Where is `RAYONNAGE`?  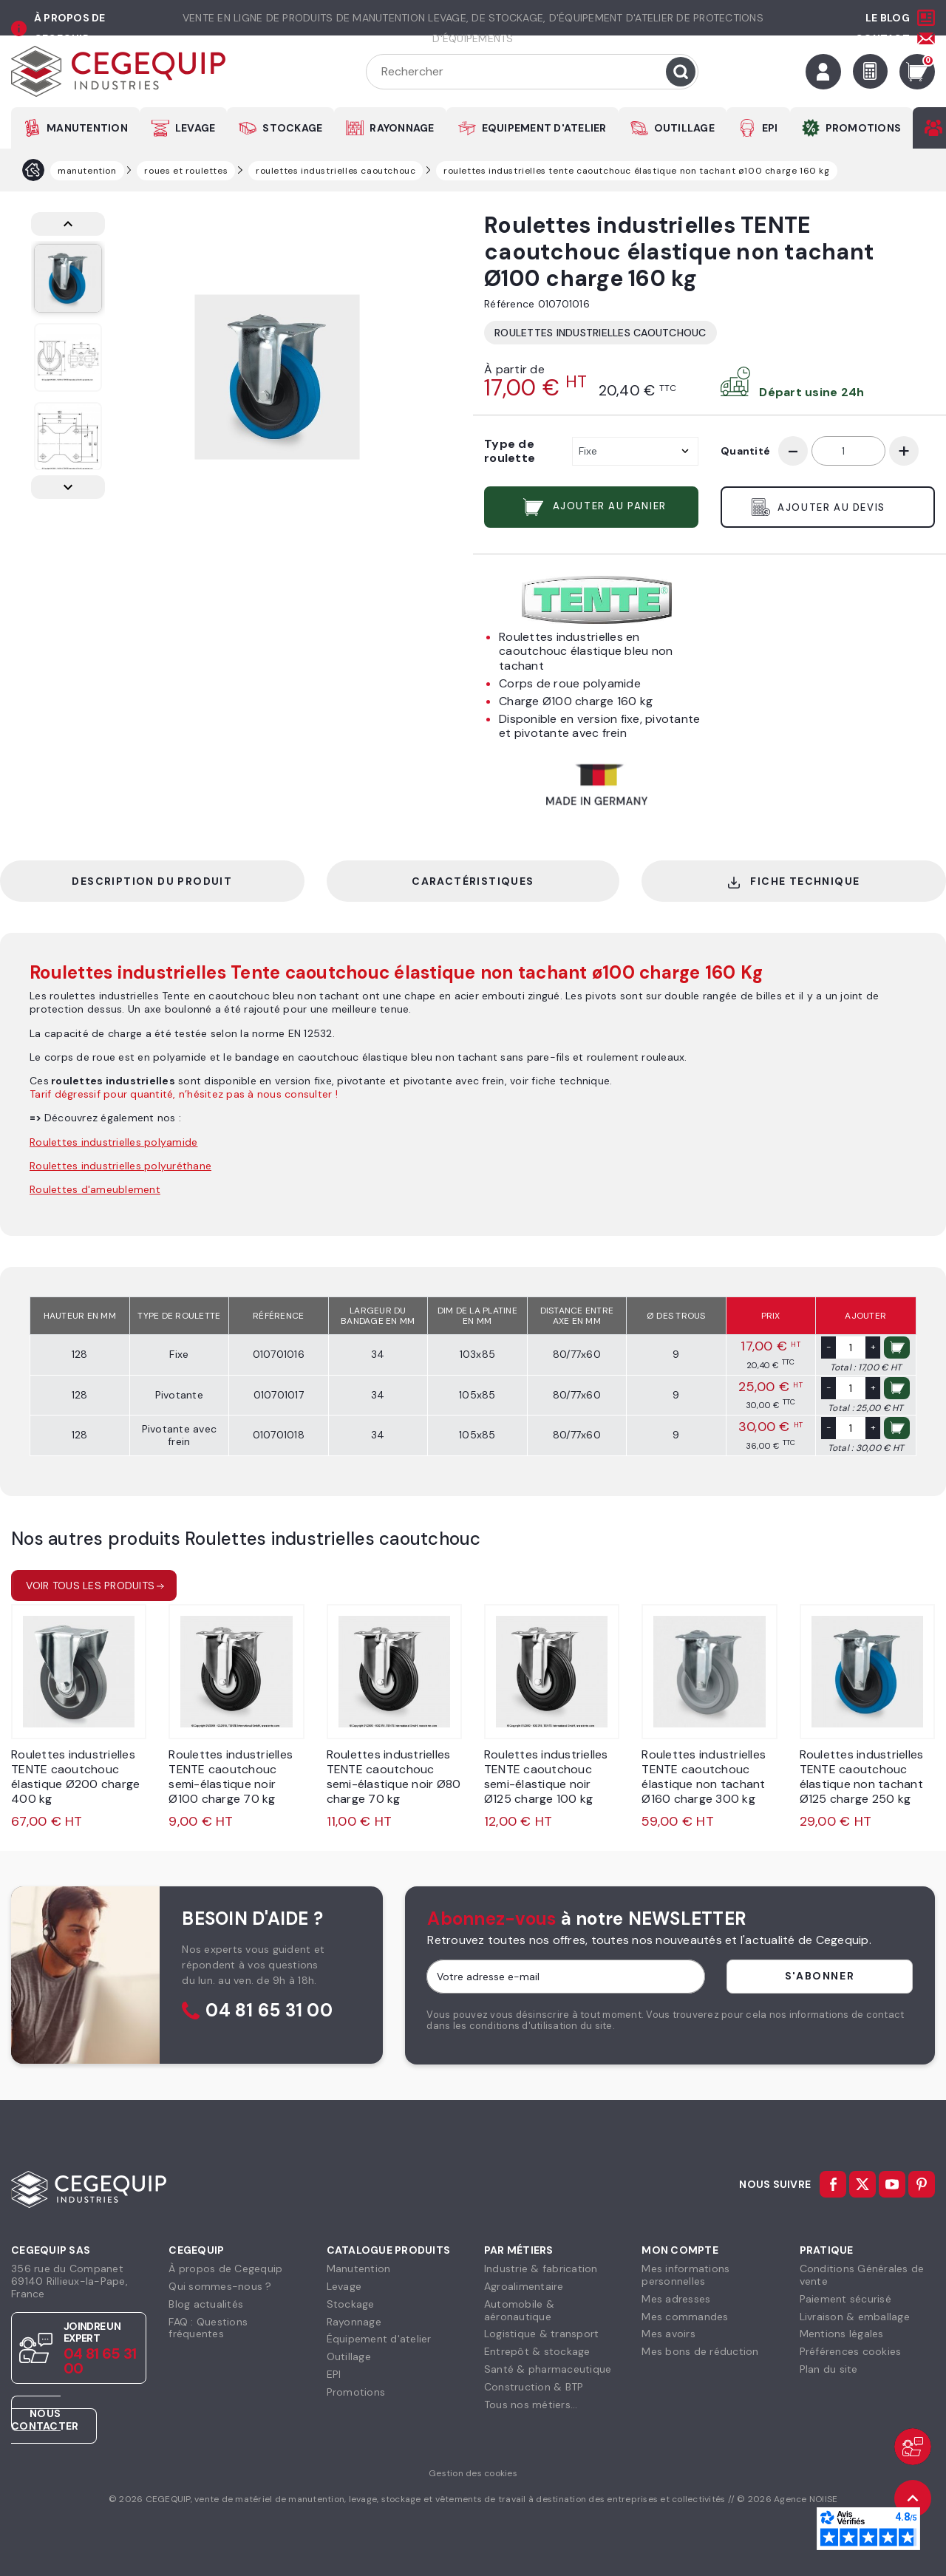
RAYONNAGE is located at coordinates (402, 128).